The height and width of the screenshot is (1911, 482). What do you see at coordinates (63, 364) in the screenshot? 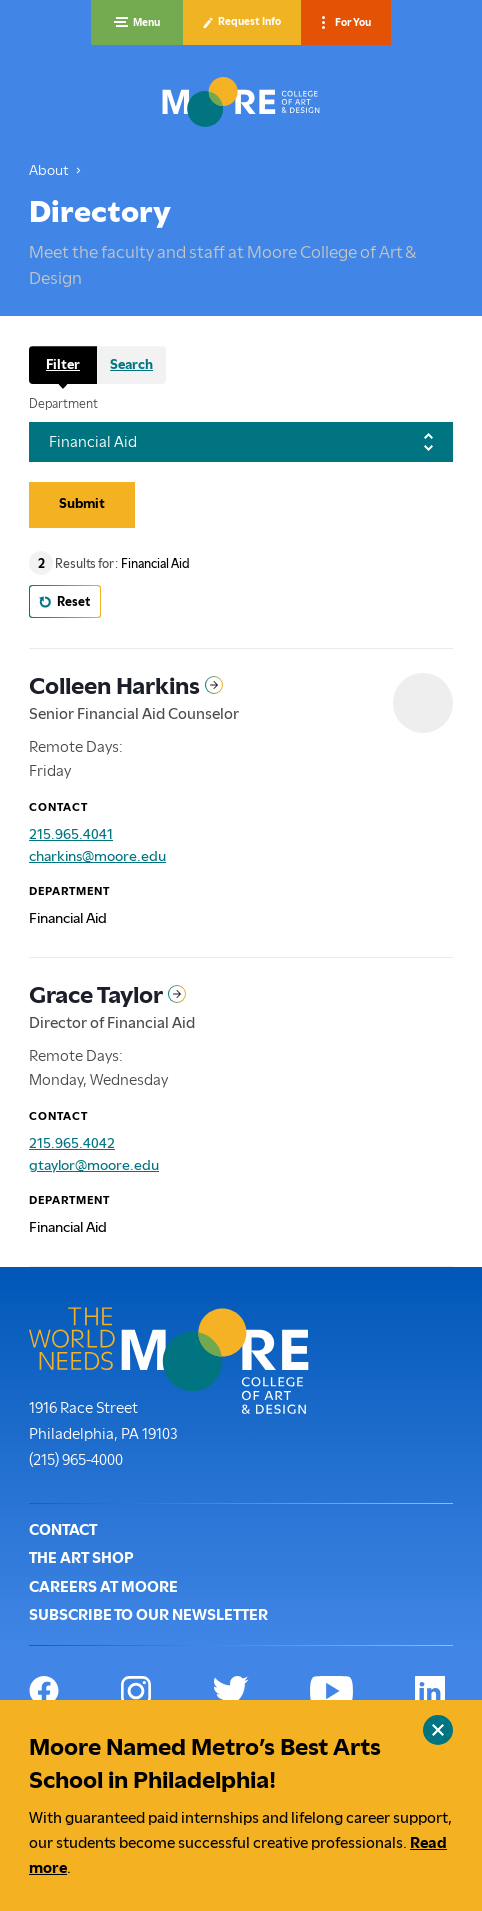
I see `Filter [tab]` at bounding box center [63, 364].